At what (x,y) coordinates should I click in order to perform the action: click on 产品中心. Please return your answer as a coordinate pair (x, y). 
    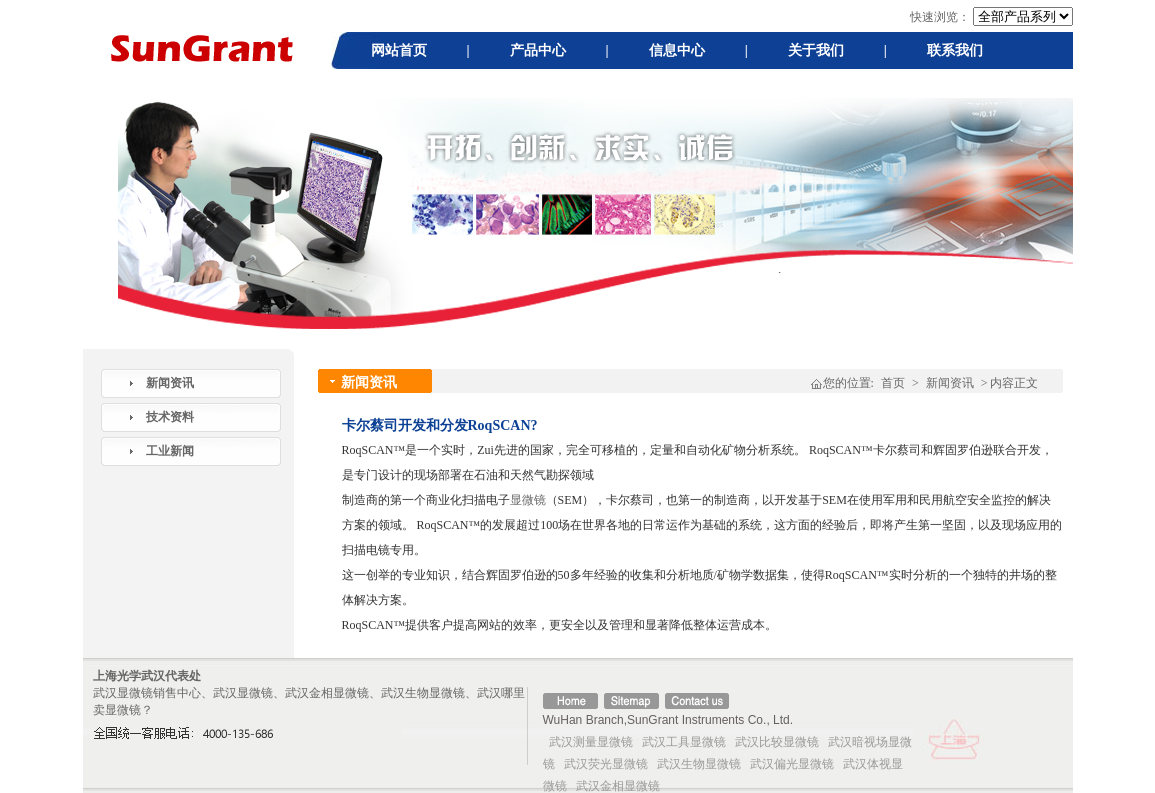
    Looking at the image, I should click on (538, 50).